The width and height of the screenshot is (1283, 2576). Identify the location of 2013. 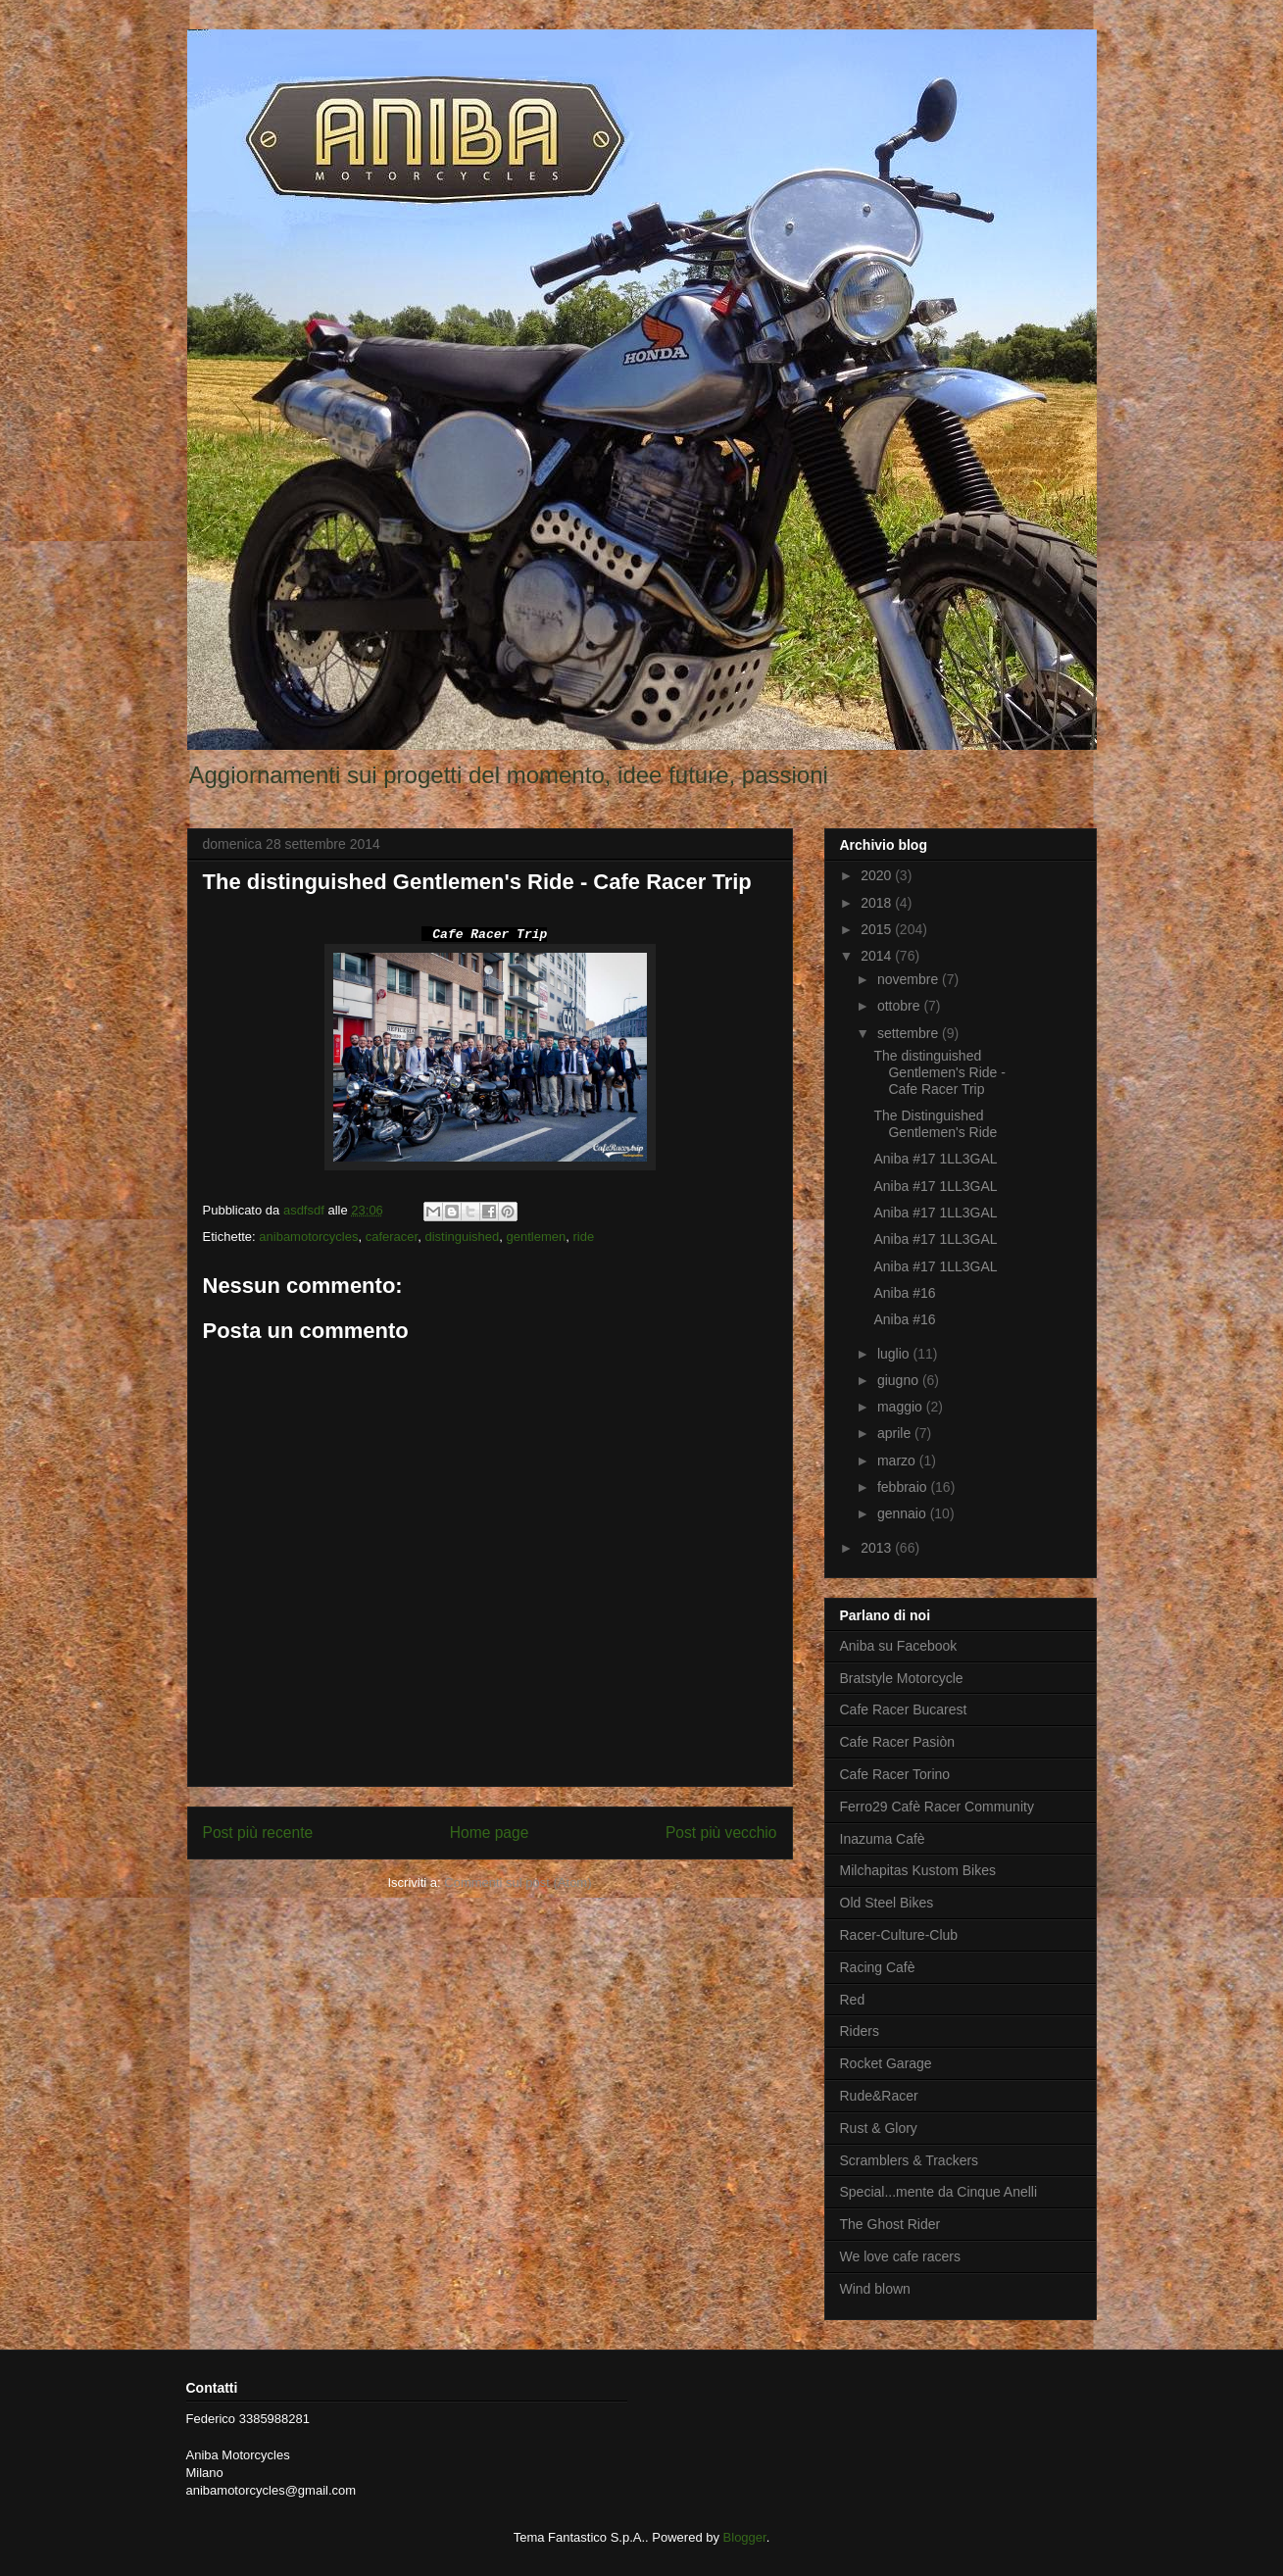
(878, 1548).